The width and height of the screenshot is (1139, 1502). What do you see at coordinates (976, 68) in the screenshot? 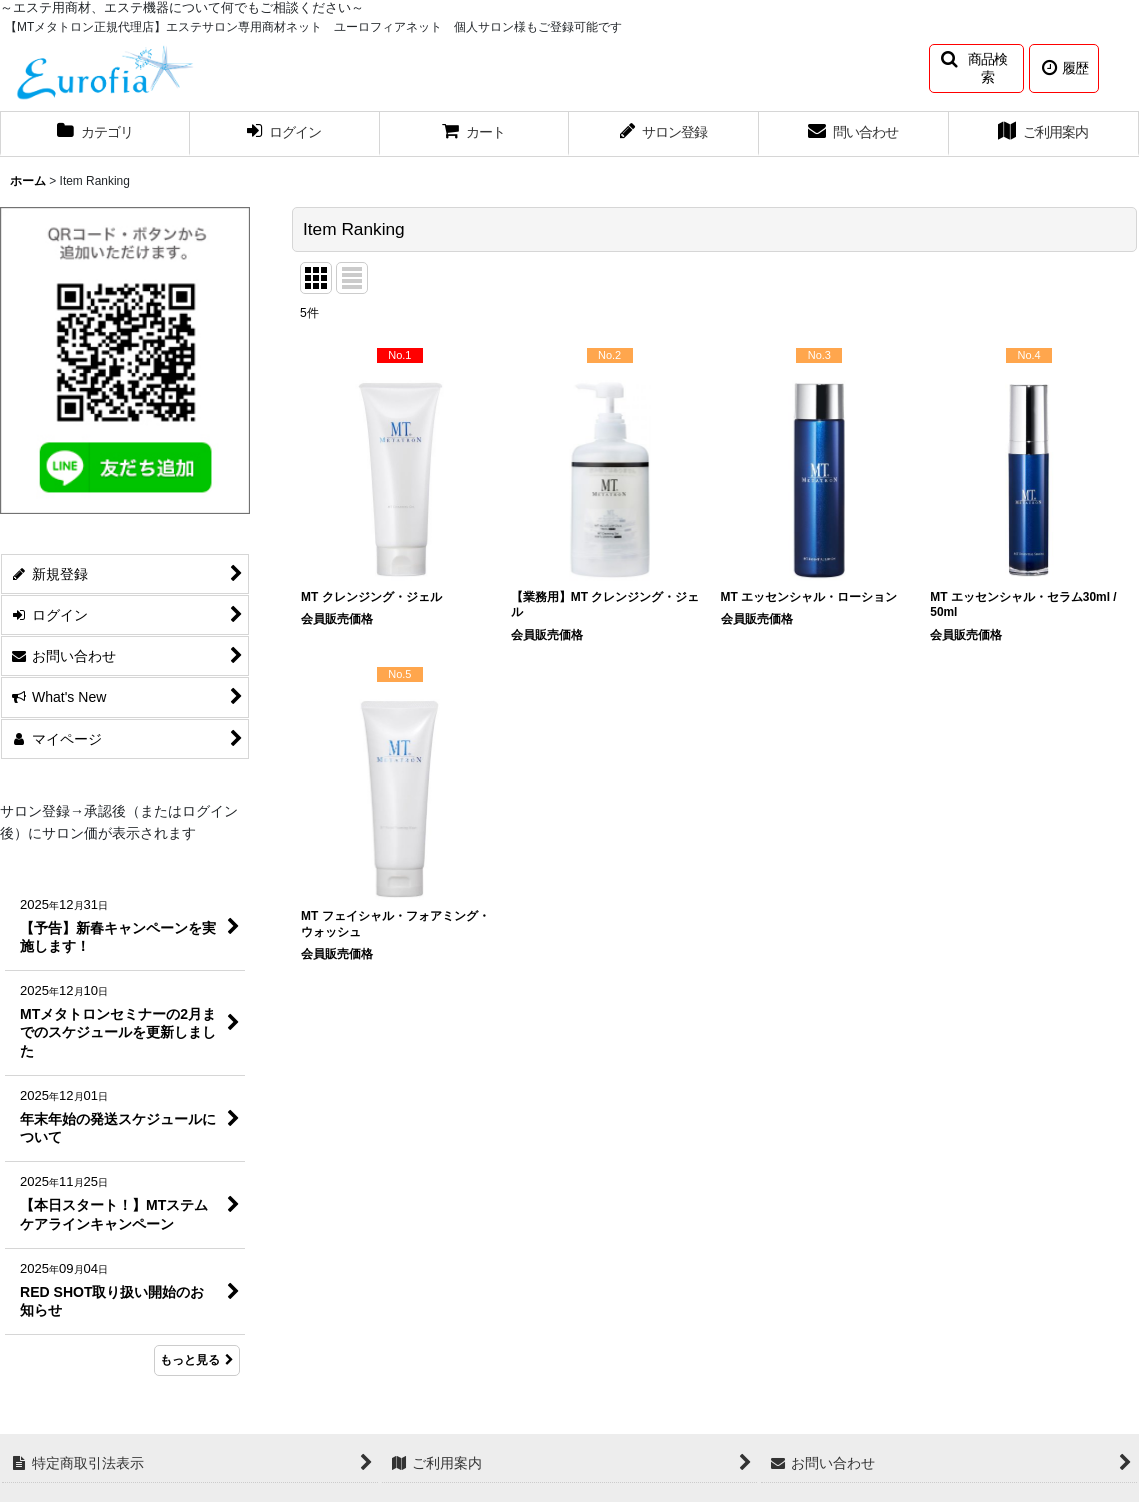
I see `[button]` at bounding box center [976, 68].